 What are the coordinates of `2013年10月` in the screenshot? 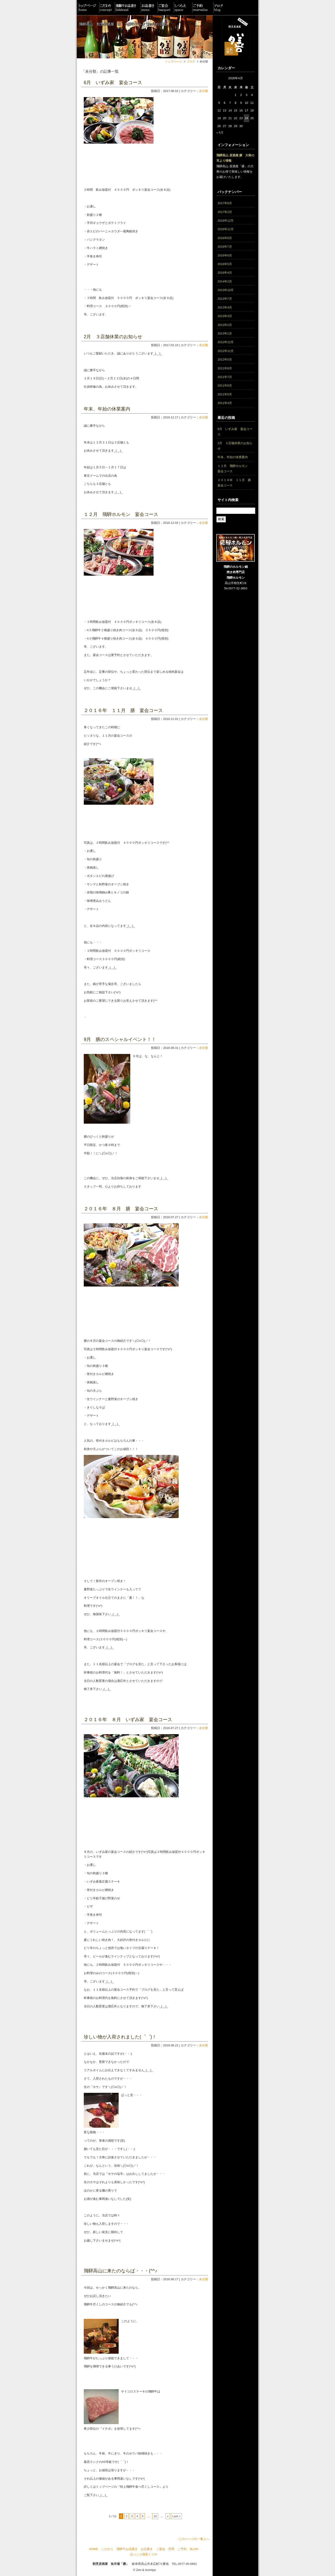 It's located at (226, 290).